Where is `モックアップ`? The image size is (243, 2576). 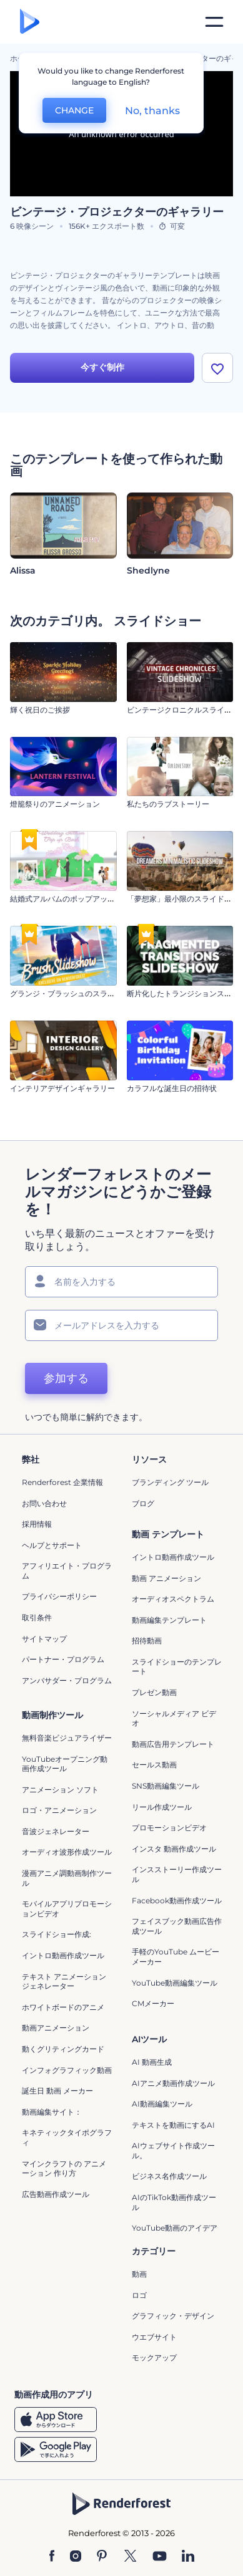 モックアップ is located at coordinates (154, 2357).